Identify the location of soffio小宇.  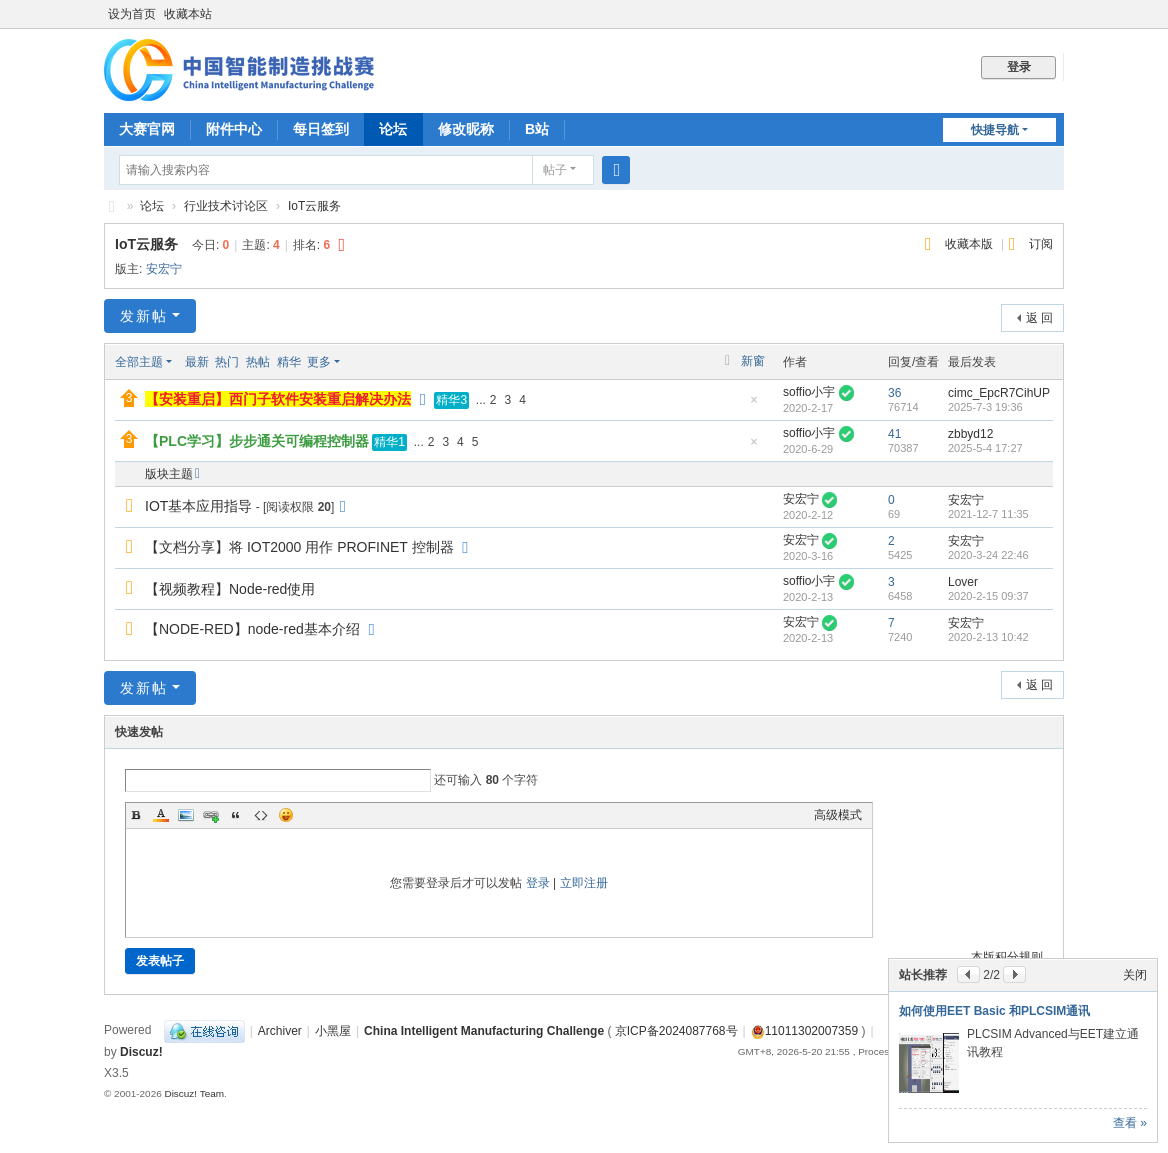
(809, 392).